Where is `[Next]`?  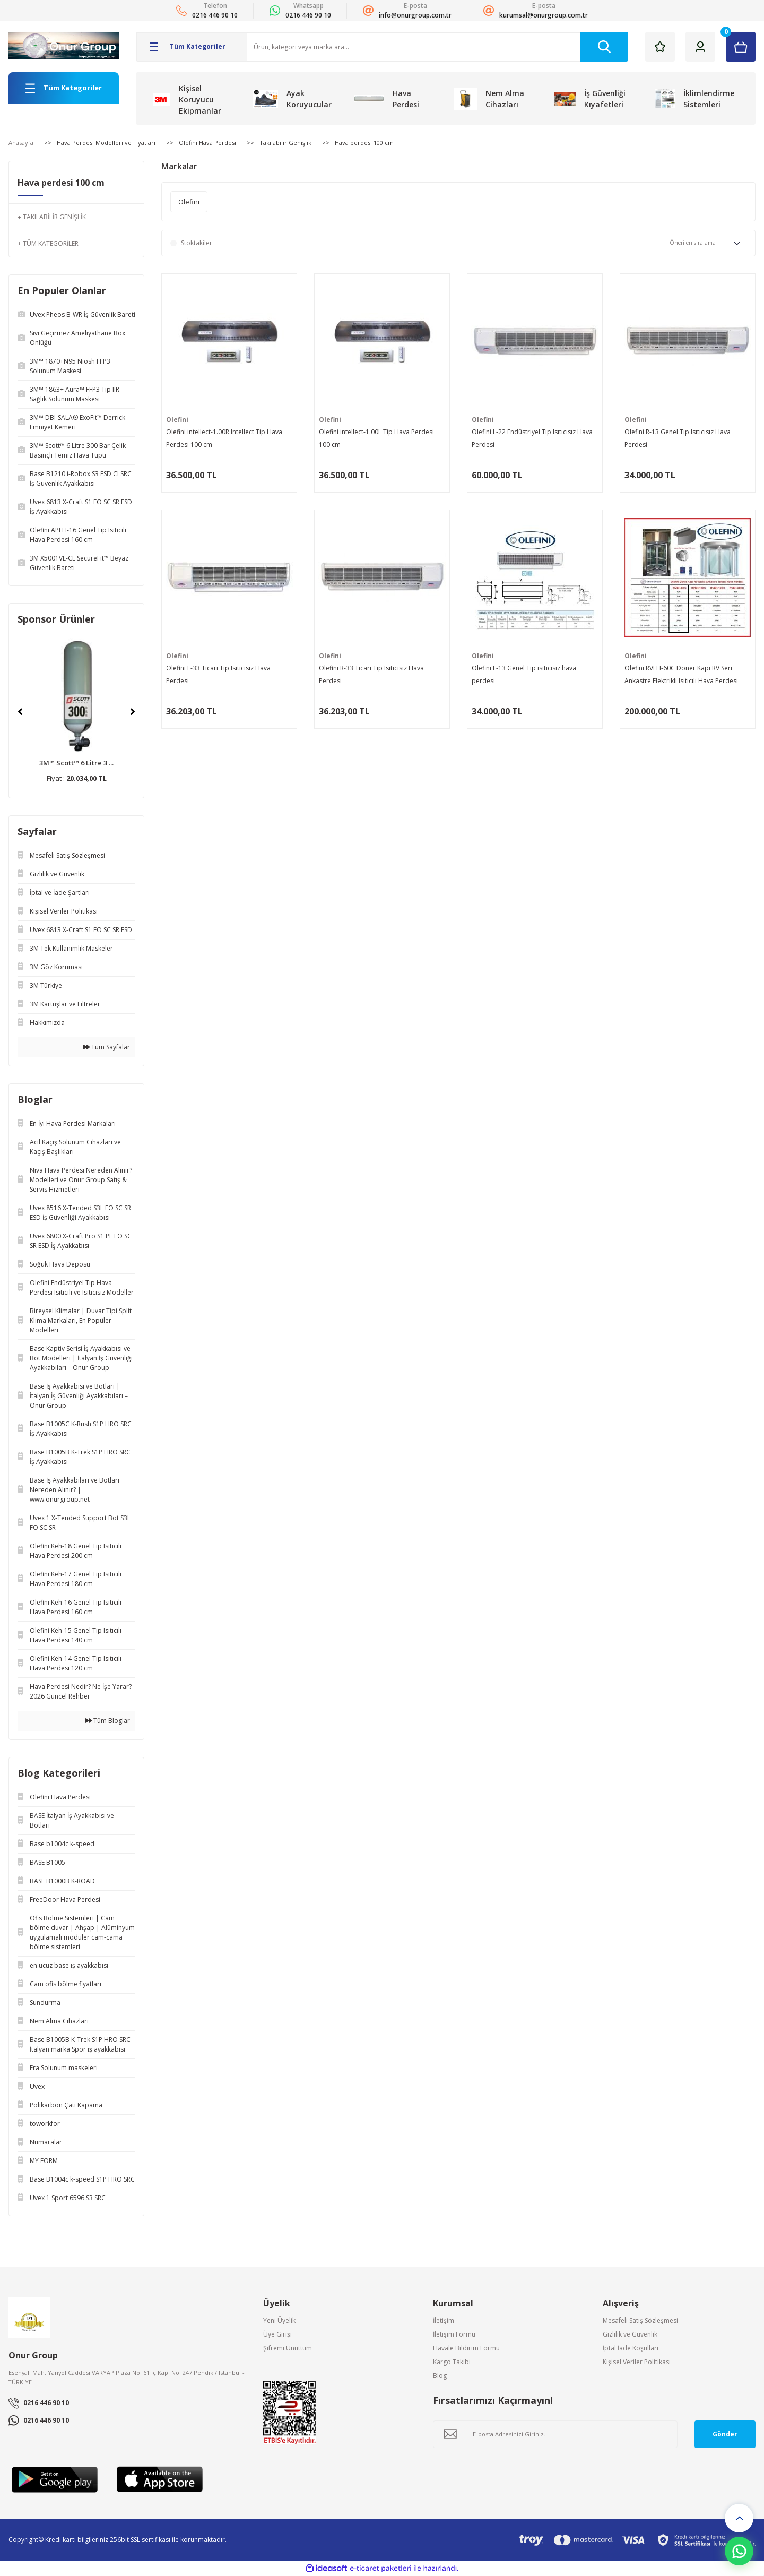 [Next] is located at coordinates (132, 712).